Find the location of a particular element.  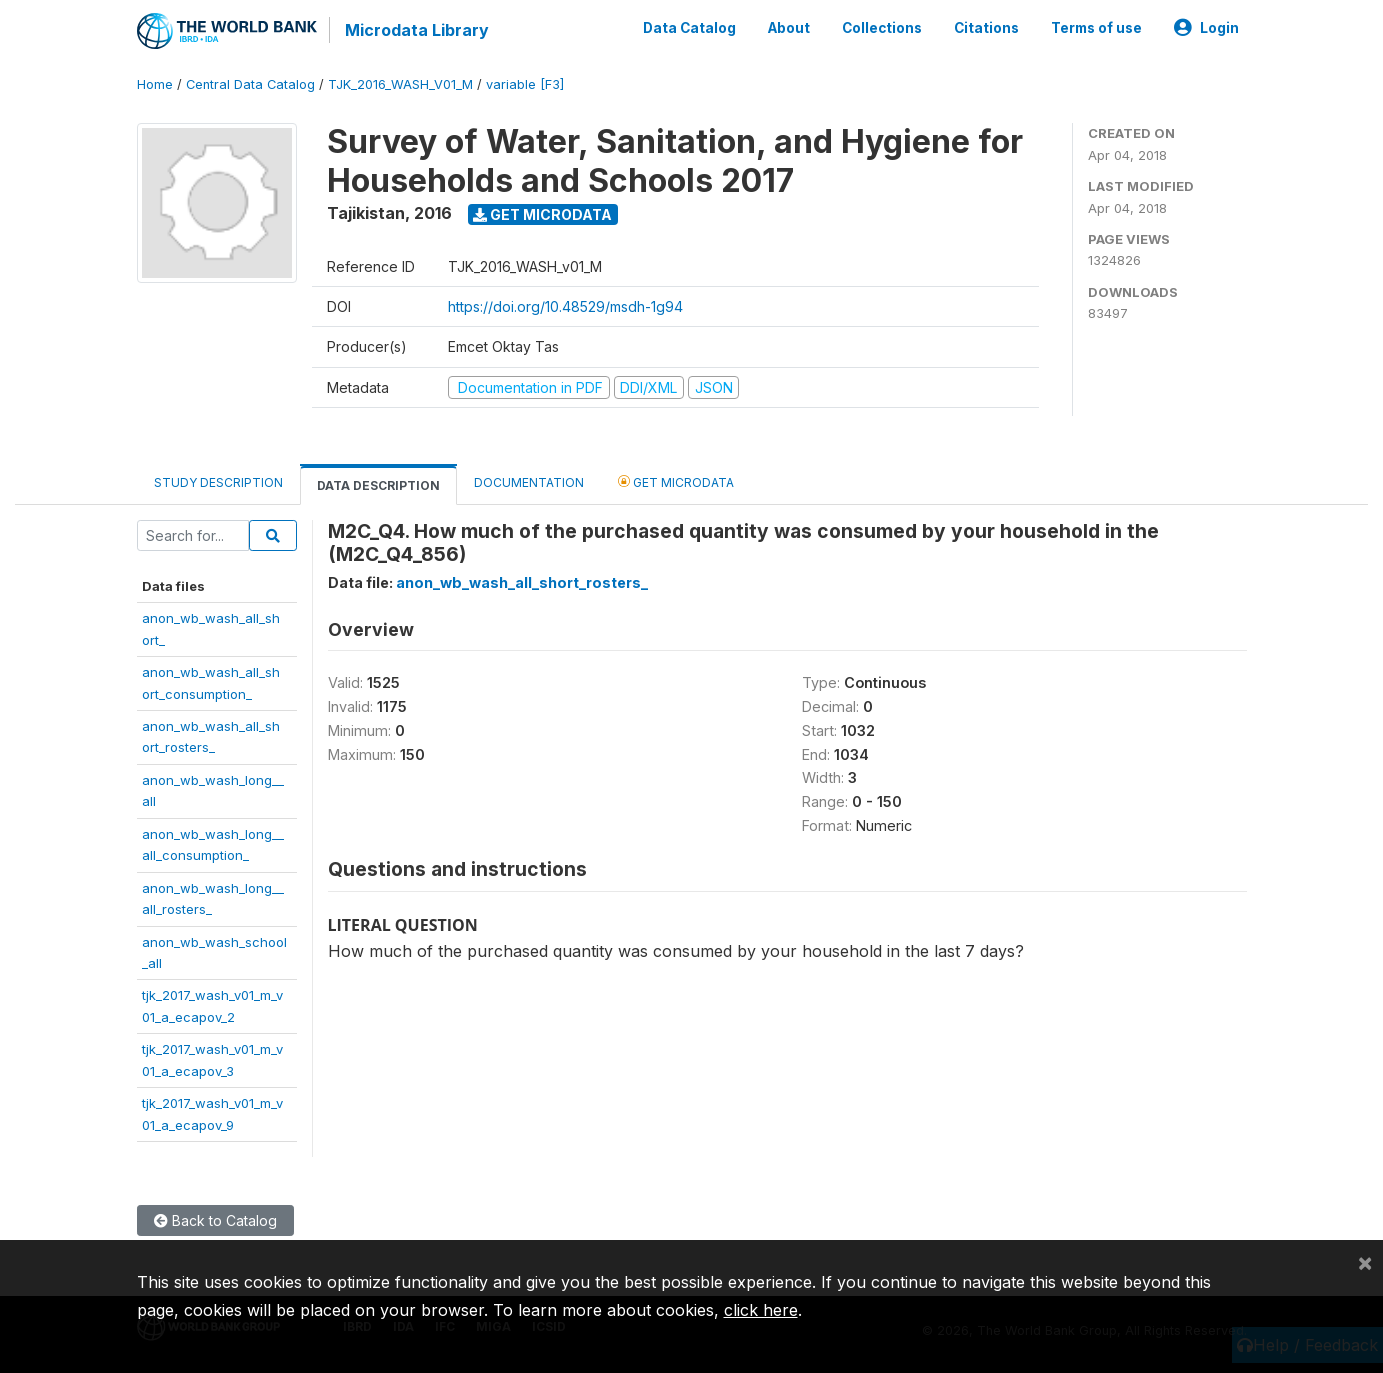

About is located at coordinates (789, 28).